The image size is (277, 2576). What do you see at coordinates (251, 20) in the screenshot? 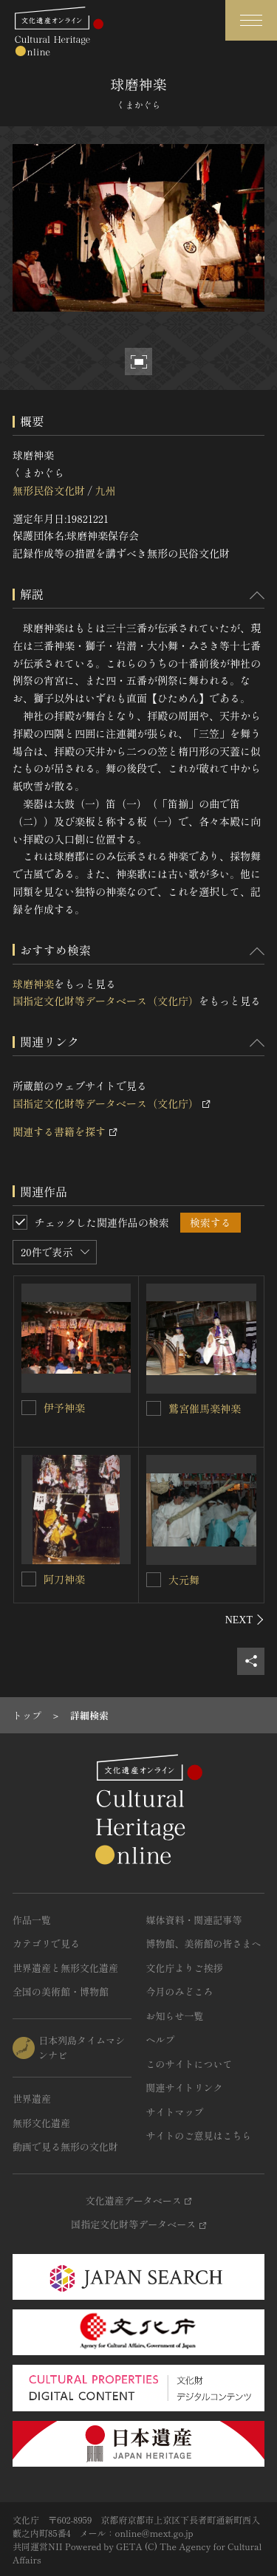
I see `[グローバルナビゲーションを開閉する]` at bounding box center [251, 20].